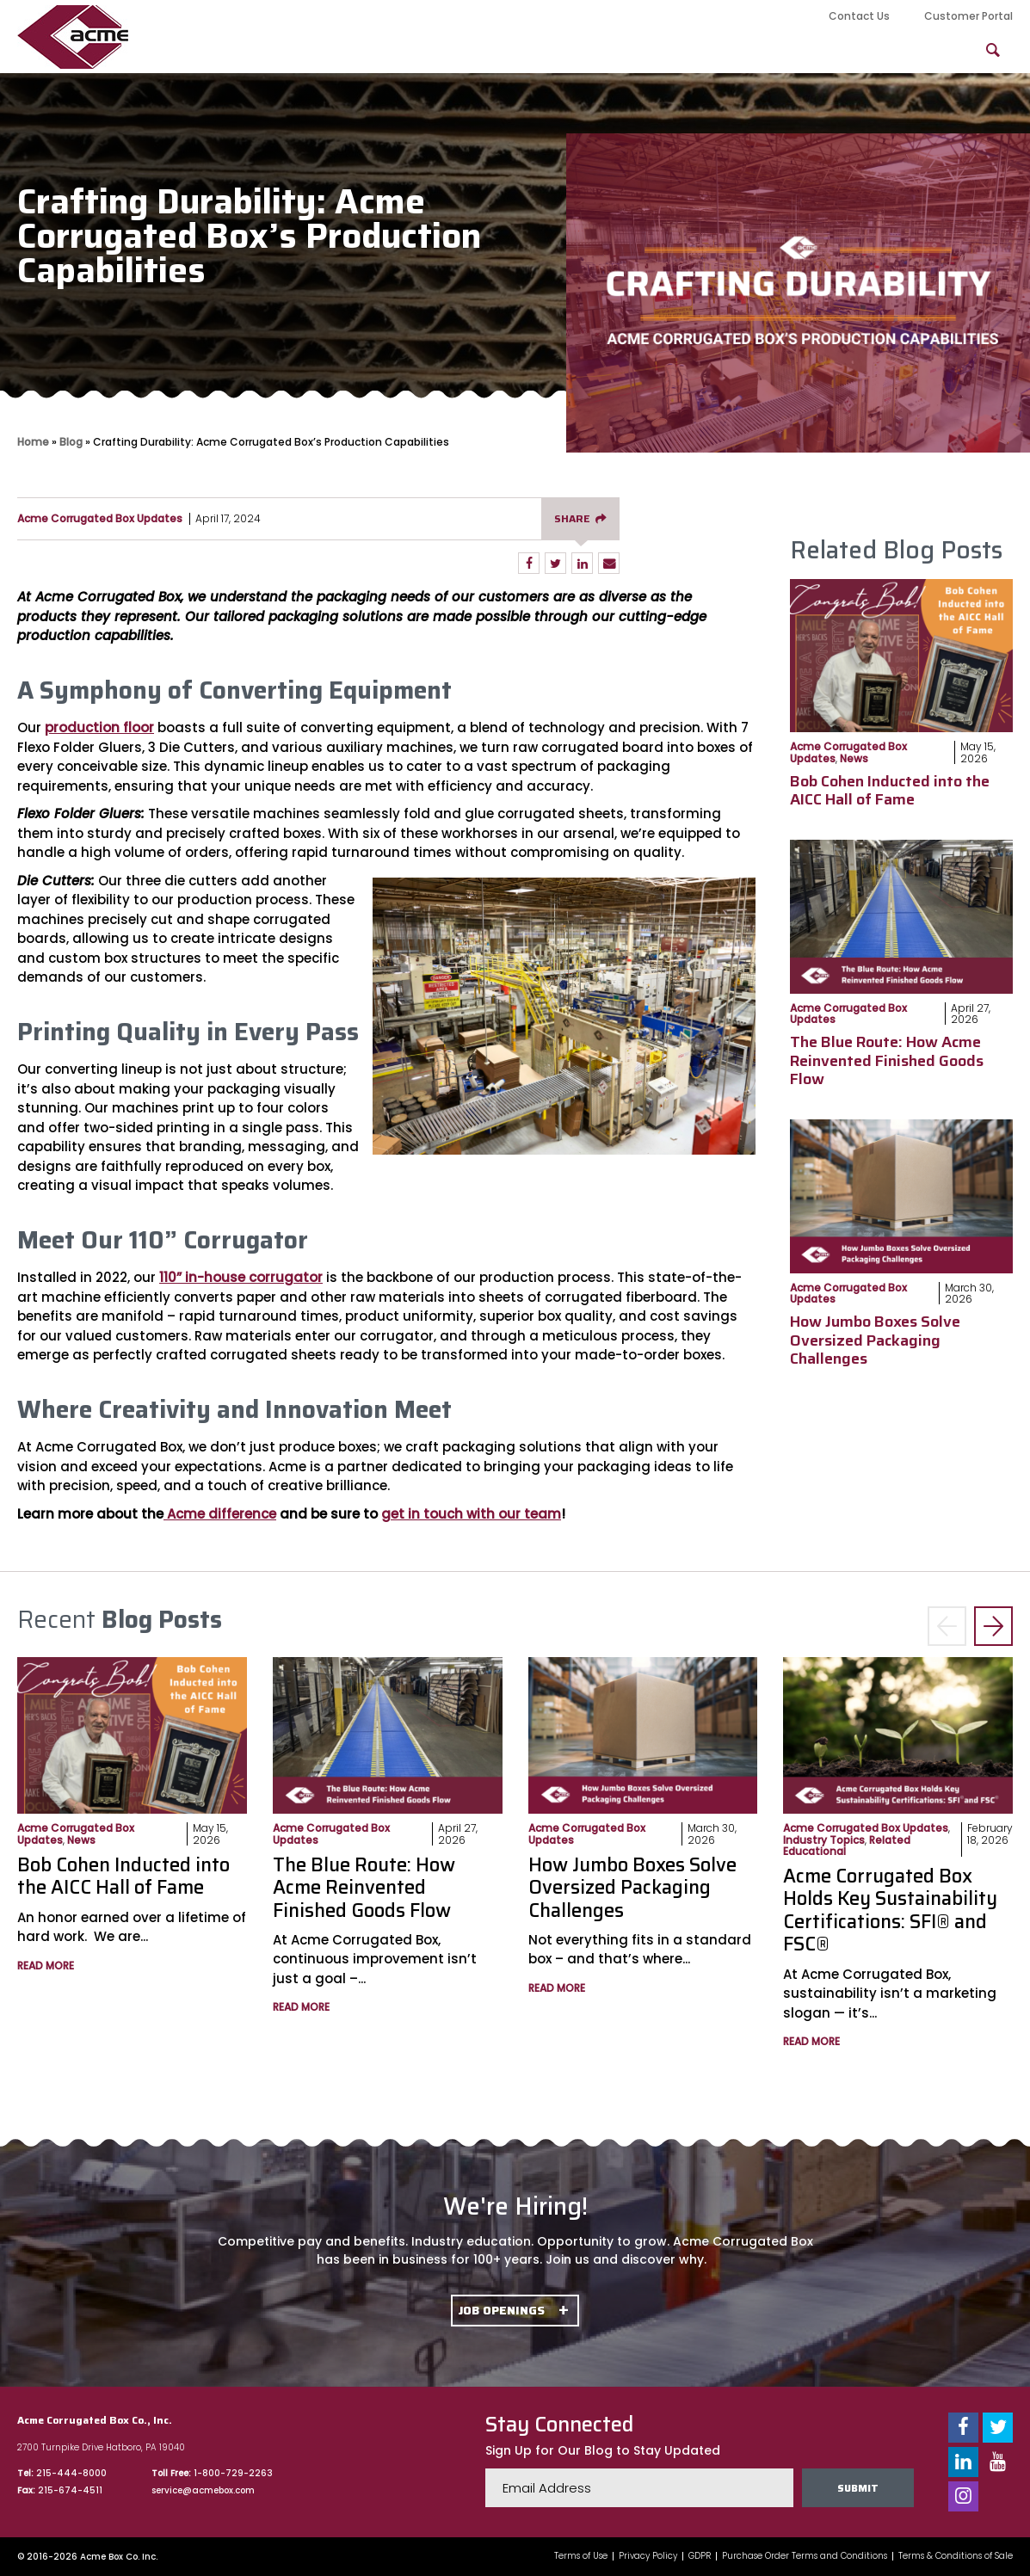  What do you see at coordinates (854, 758) in the screenshot?
I see `News` at bounding box center [854, 758].